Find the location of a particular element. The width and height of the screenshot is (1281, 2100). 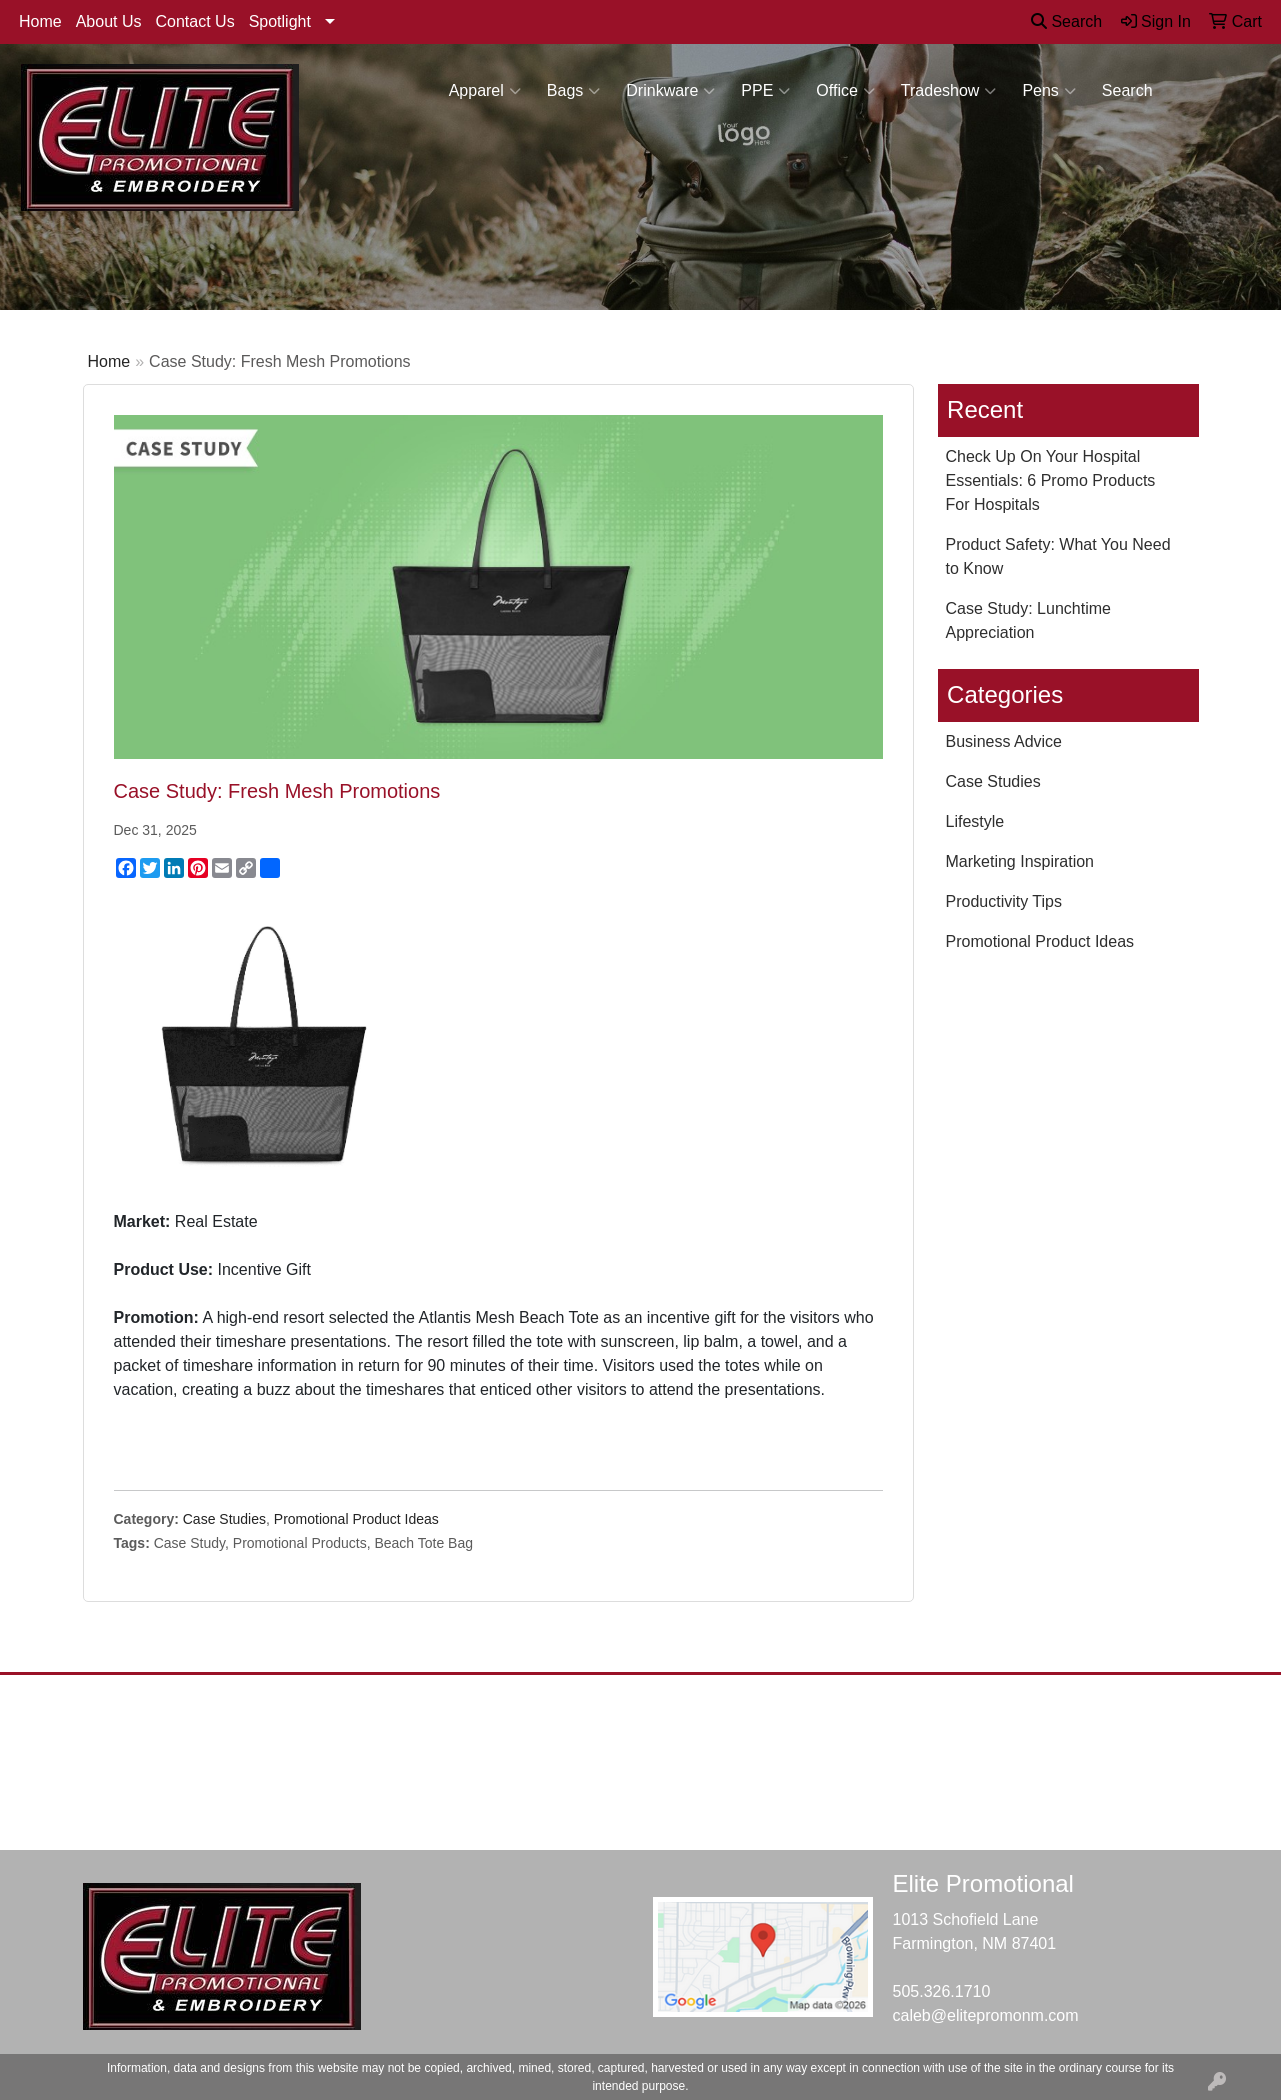

Lifestyle is located at coordinates (975, 821).